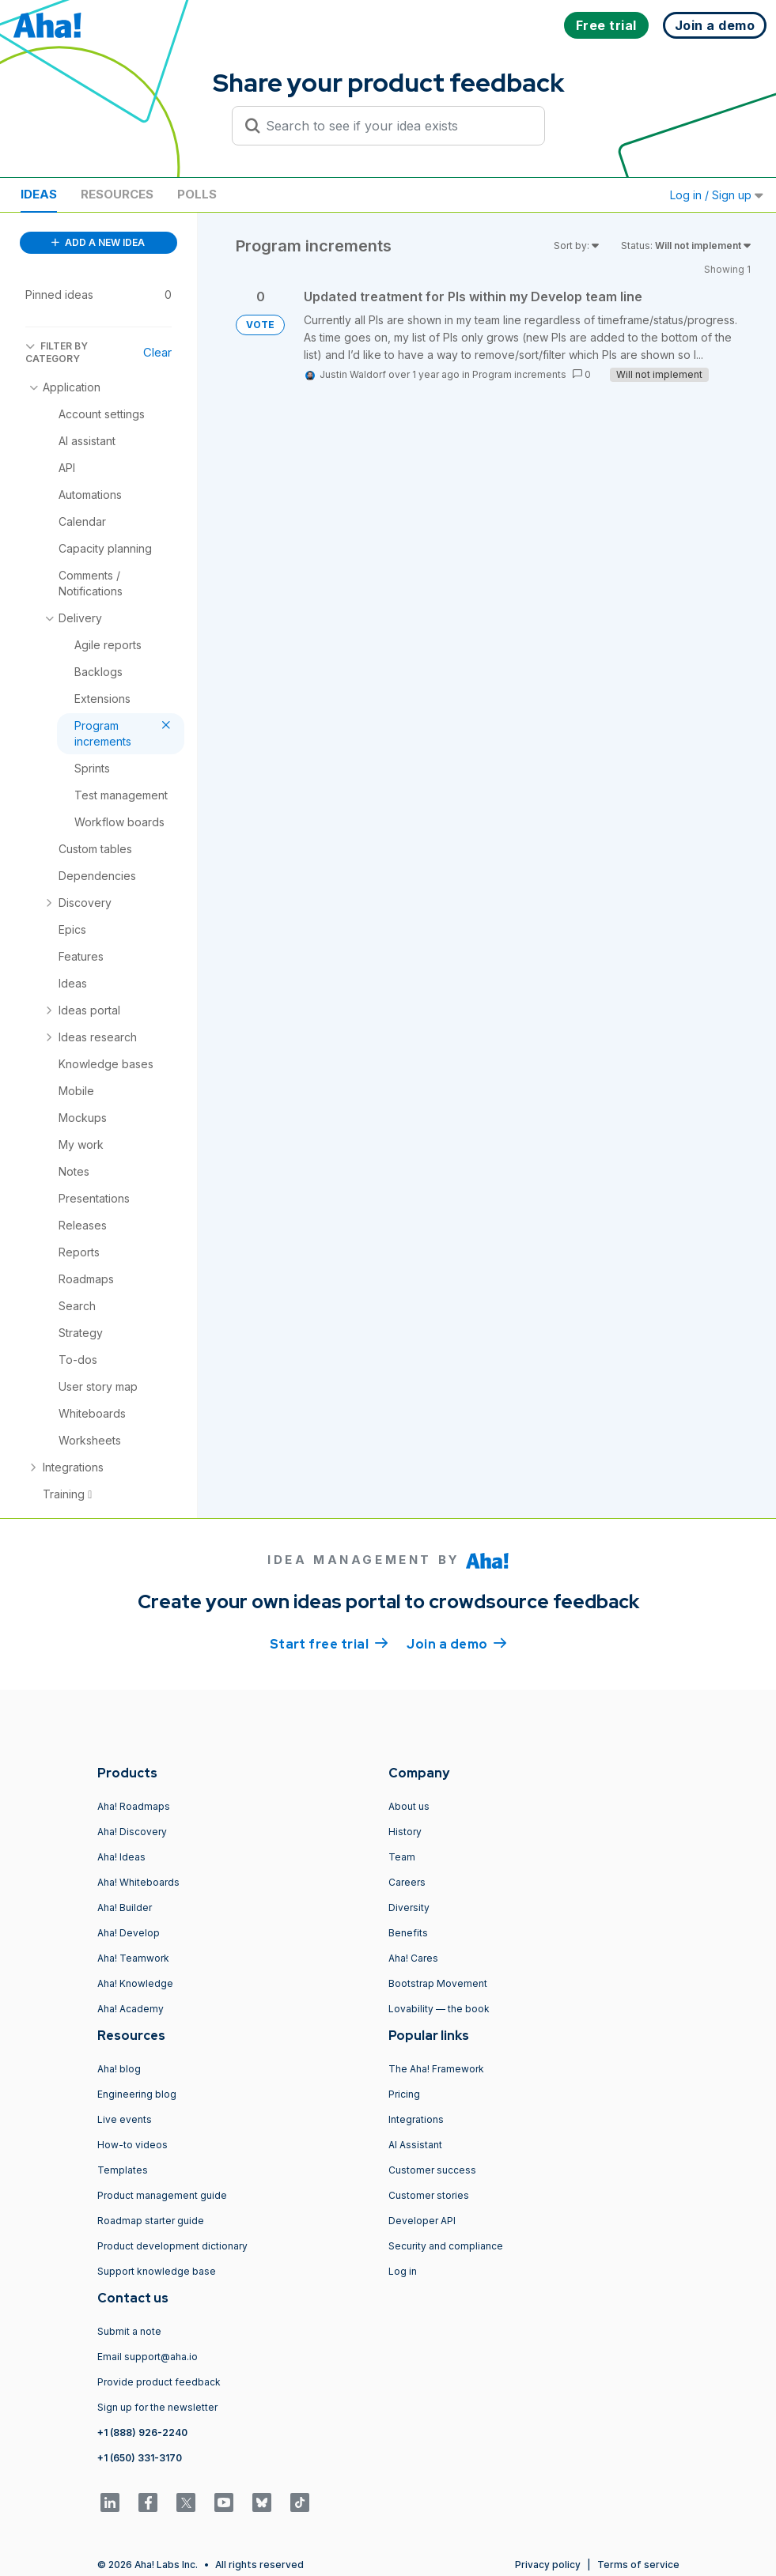 The height and width of the screenshot is (2576, 776). Describe the element at coordinates (136, 2094) in the screenshot. I see `Engineering blog` at that location.